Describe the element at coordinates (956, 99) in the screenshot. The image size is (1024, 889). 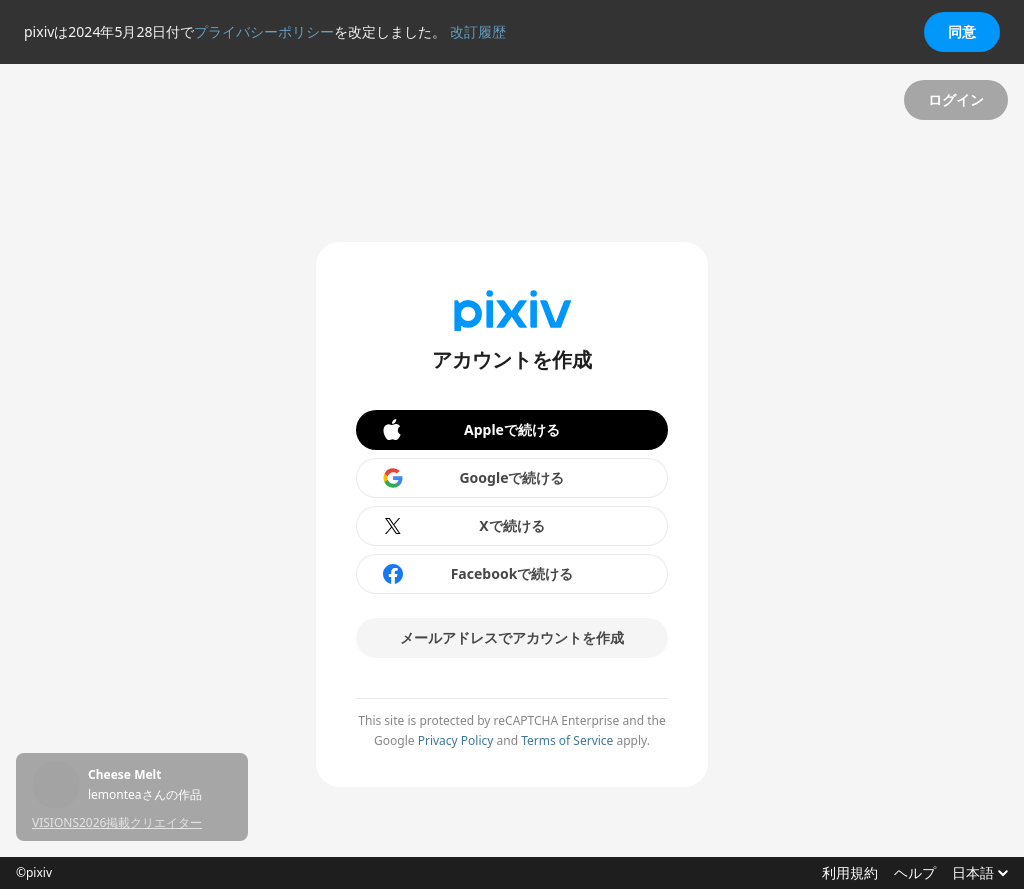
I see `ログイン` at that location.